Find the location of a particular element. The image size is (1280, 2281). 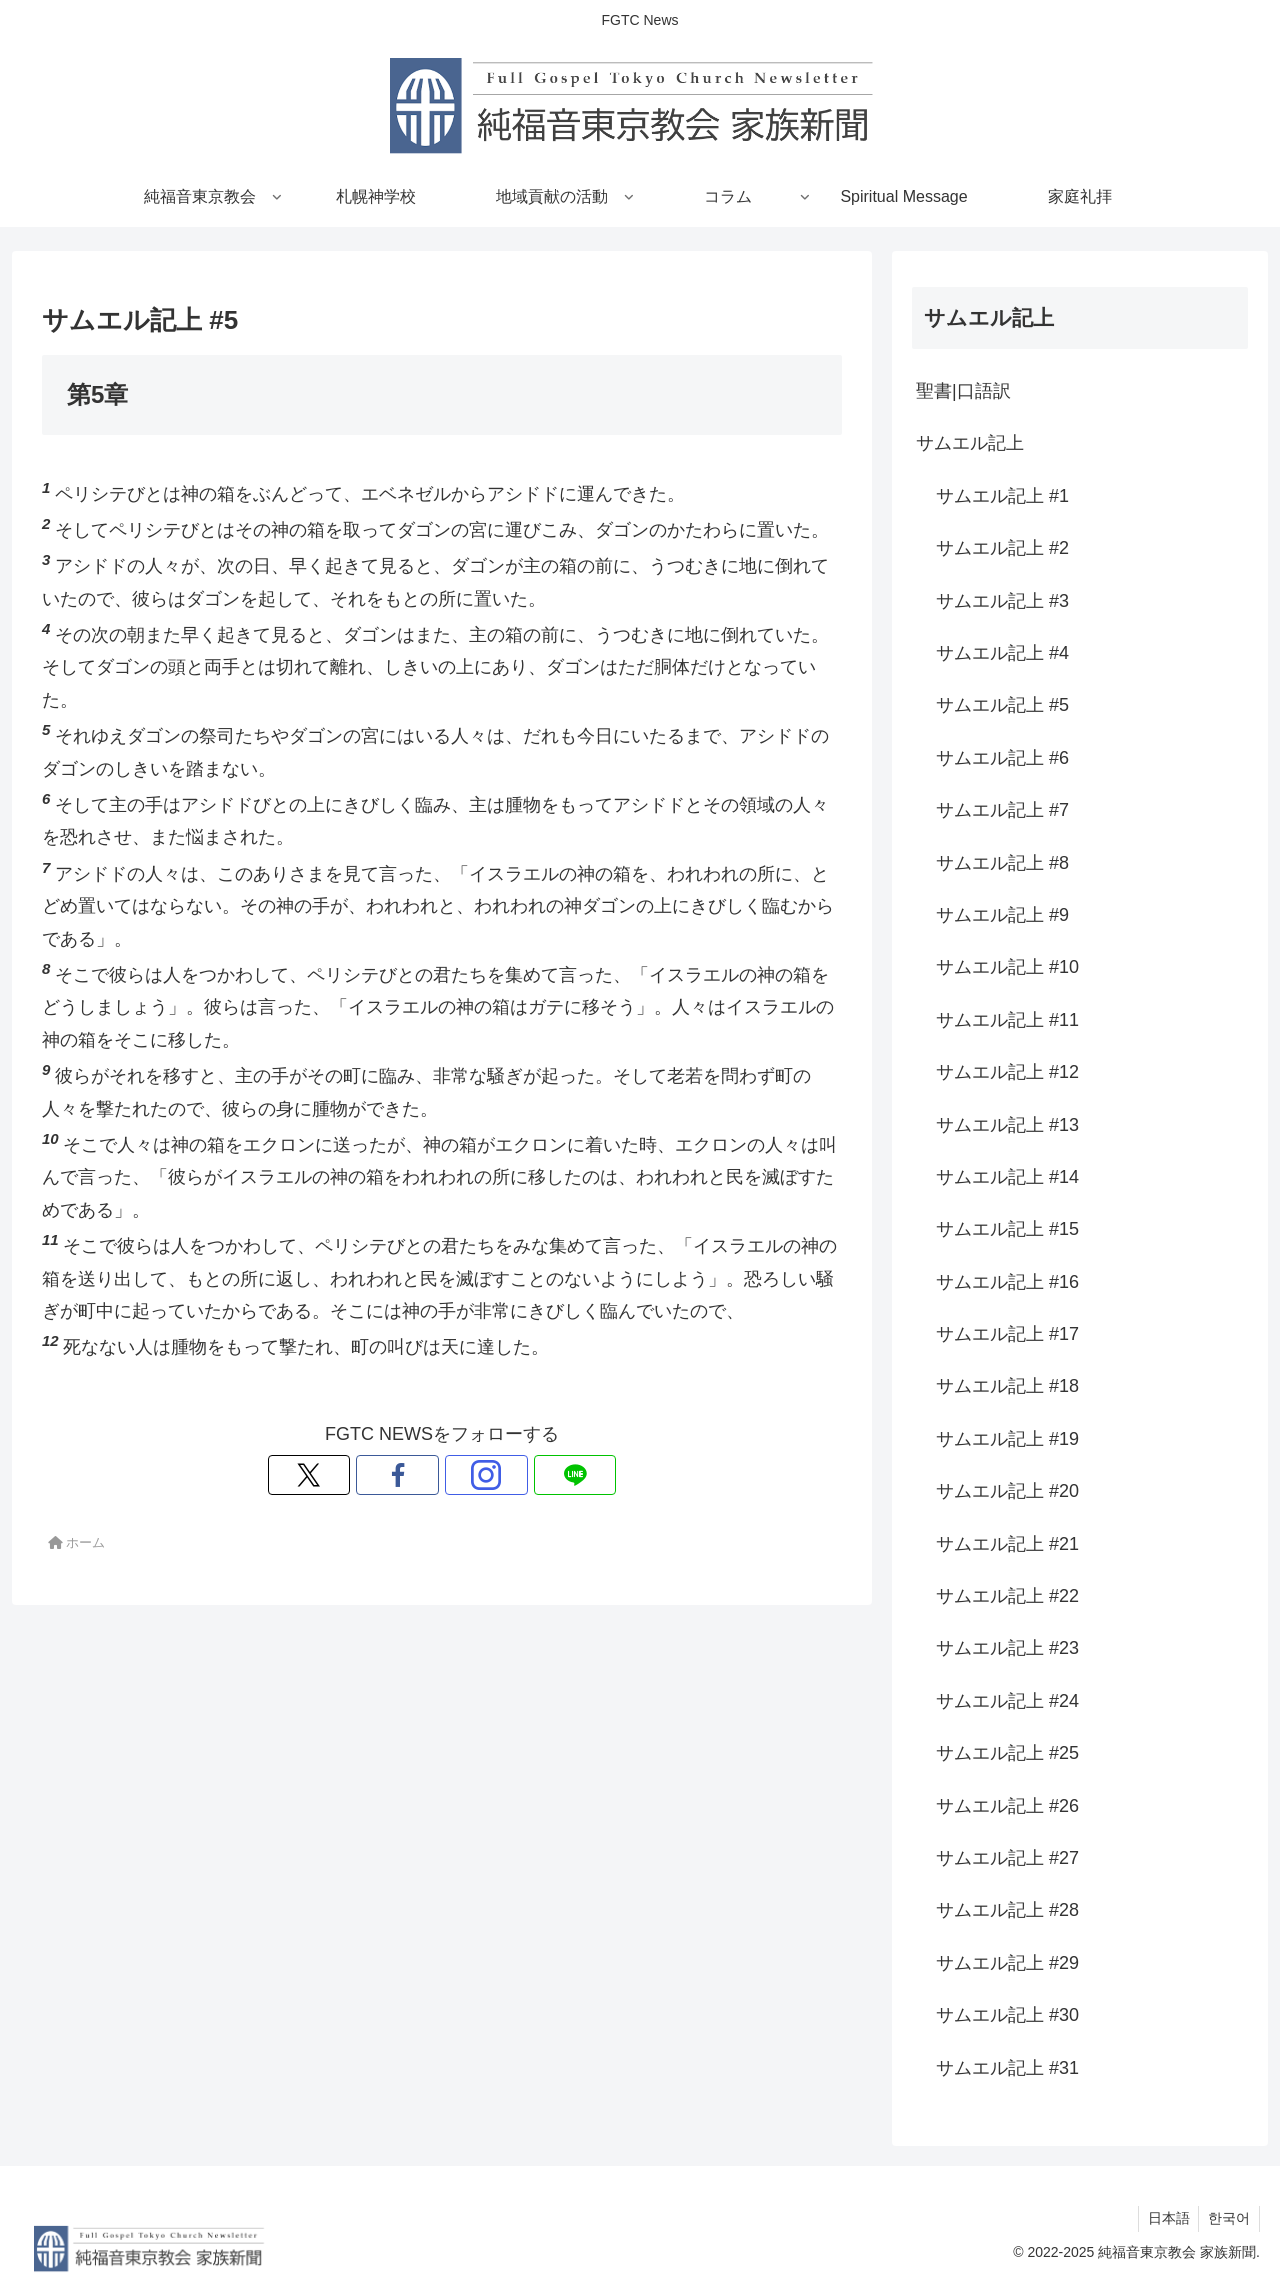

サムエル記上 #2 is located at coordinates (1002, 548).